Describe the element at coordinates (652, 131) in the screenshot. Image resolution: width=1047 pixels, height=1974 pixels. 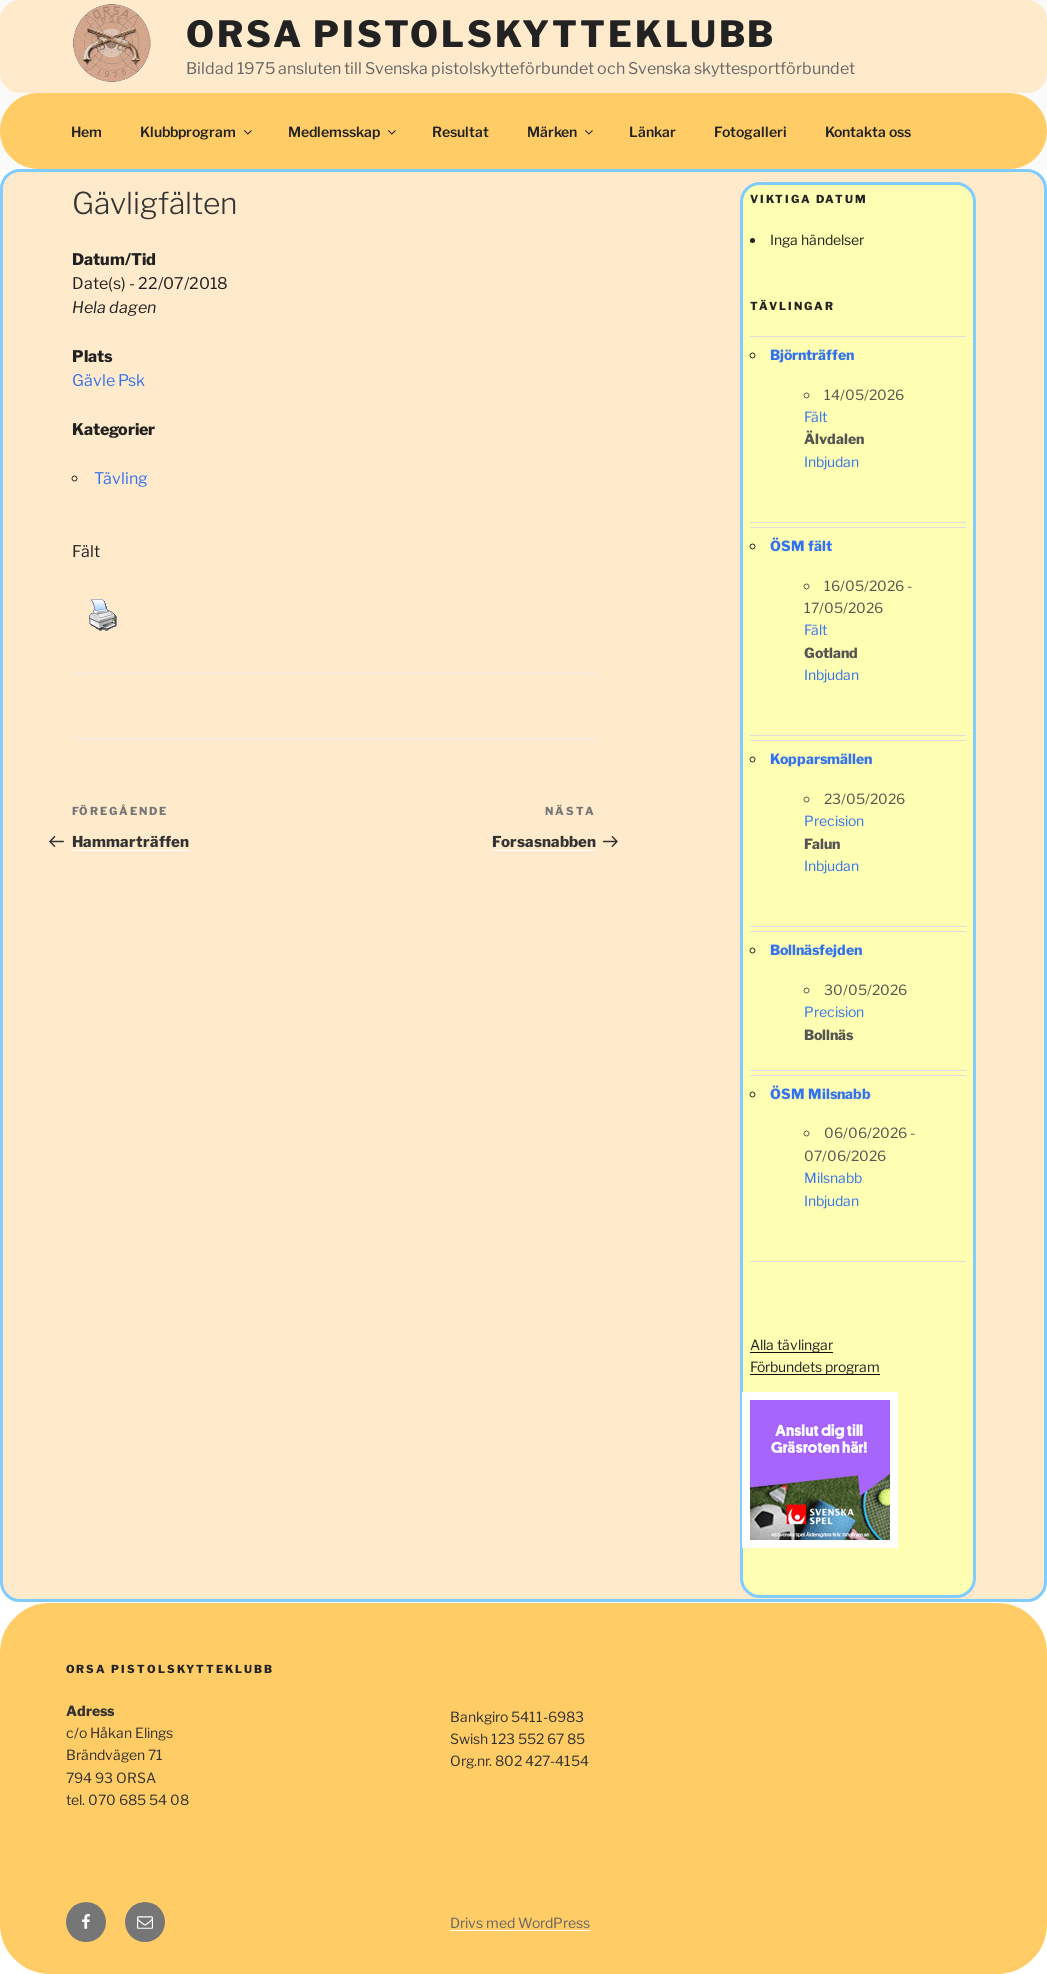
I see `Länkar` at that location.